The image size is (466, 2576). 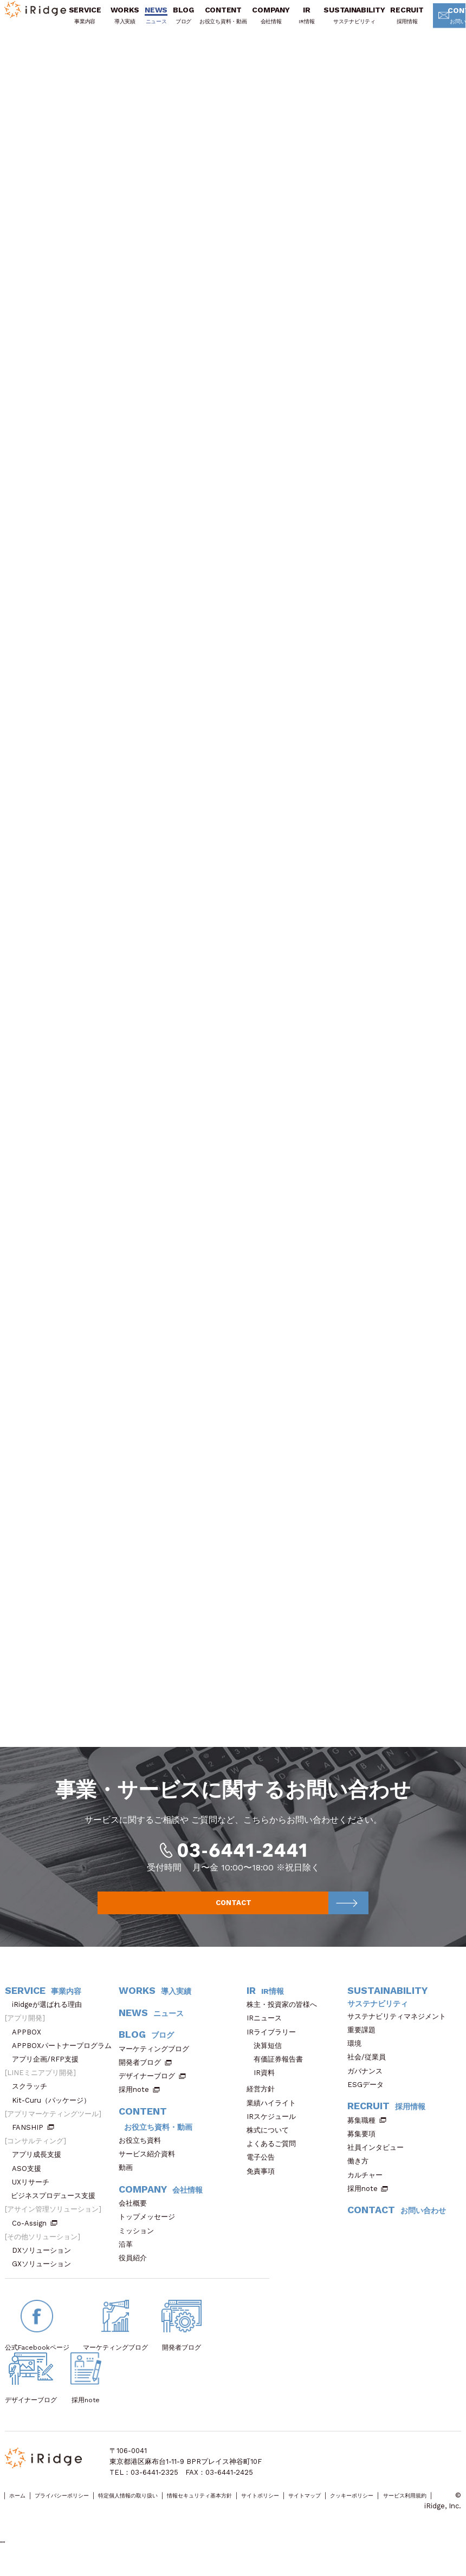 I want to click on IR, so click(x=310, y=22).